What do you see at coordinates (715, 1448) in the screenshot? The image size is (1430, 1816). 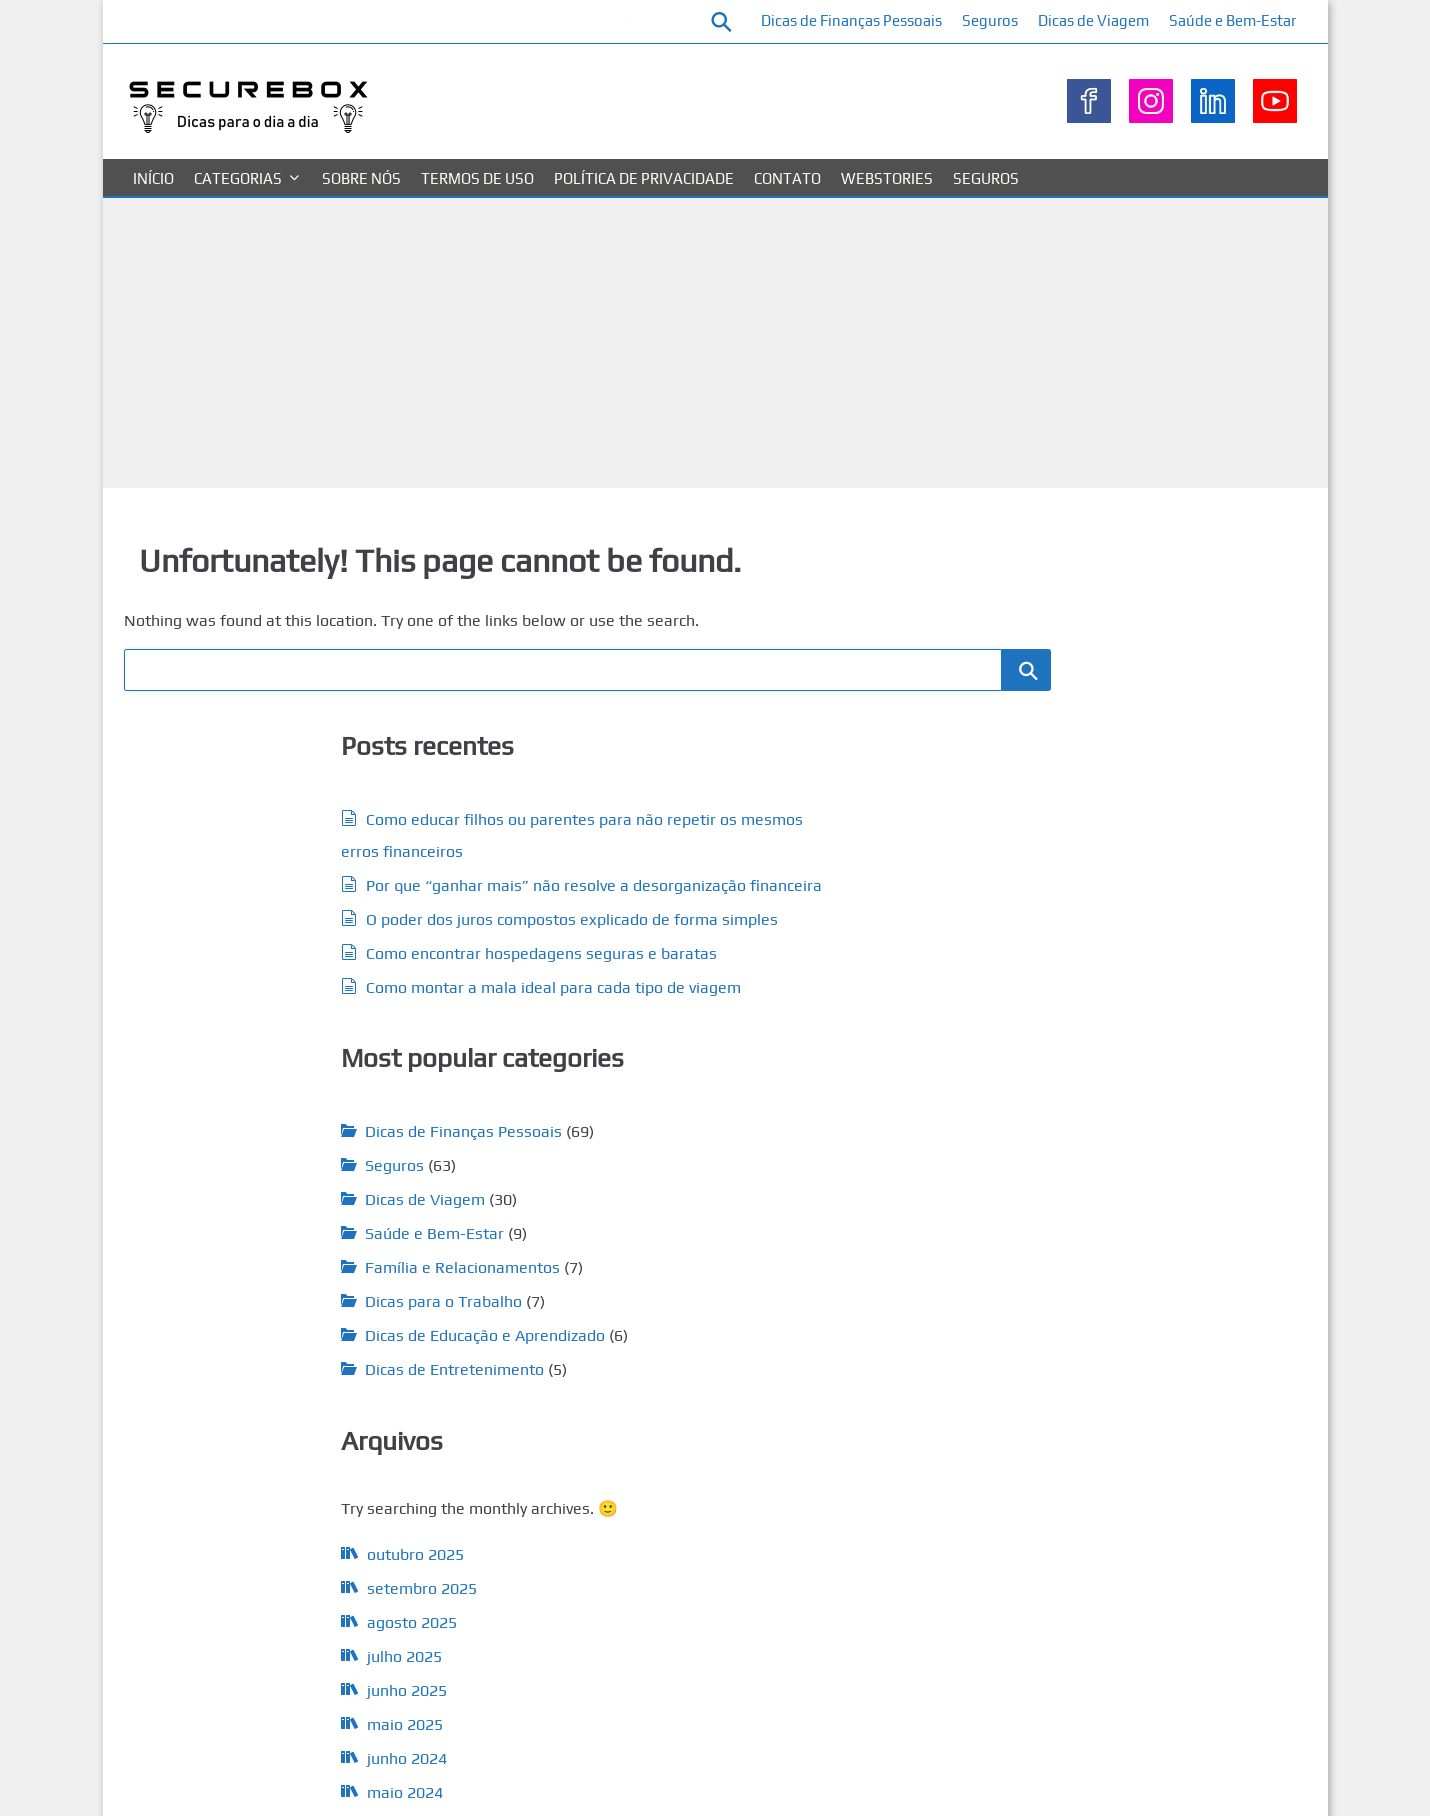 I see `financiamento [financiamento (5 itens)]` at bounding box center [715, 1448].